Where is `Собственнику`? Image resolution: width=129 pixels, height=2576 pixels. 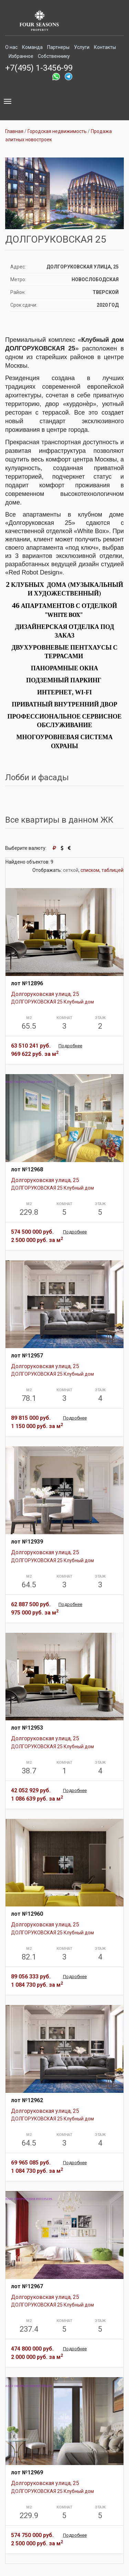 Собственнику is located at coordinates (54, 56).